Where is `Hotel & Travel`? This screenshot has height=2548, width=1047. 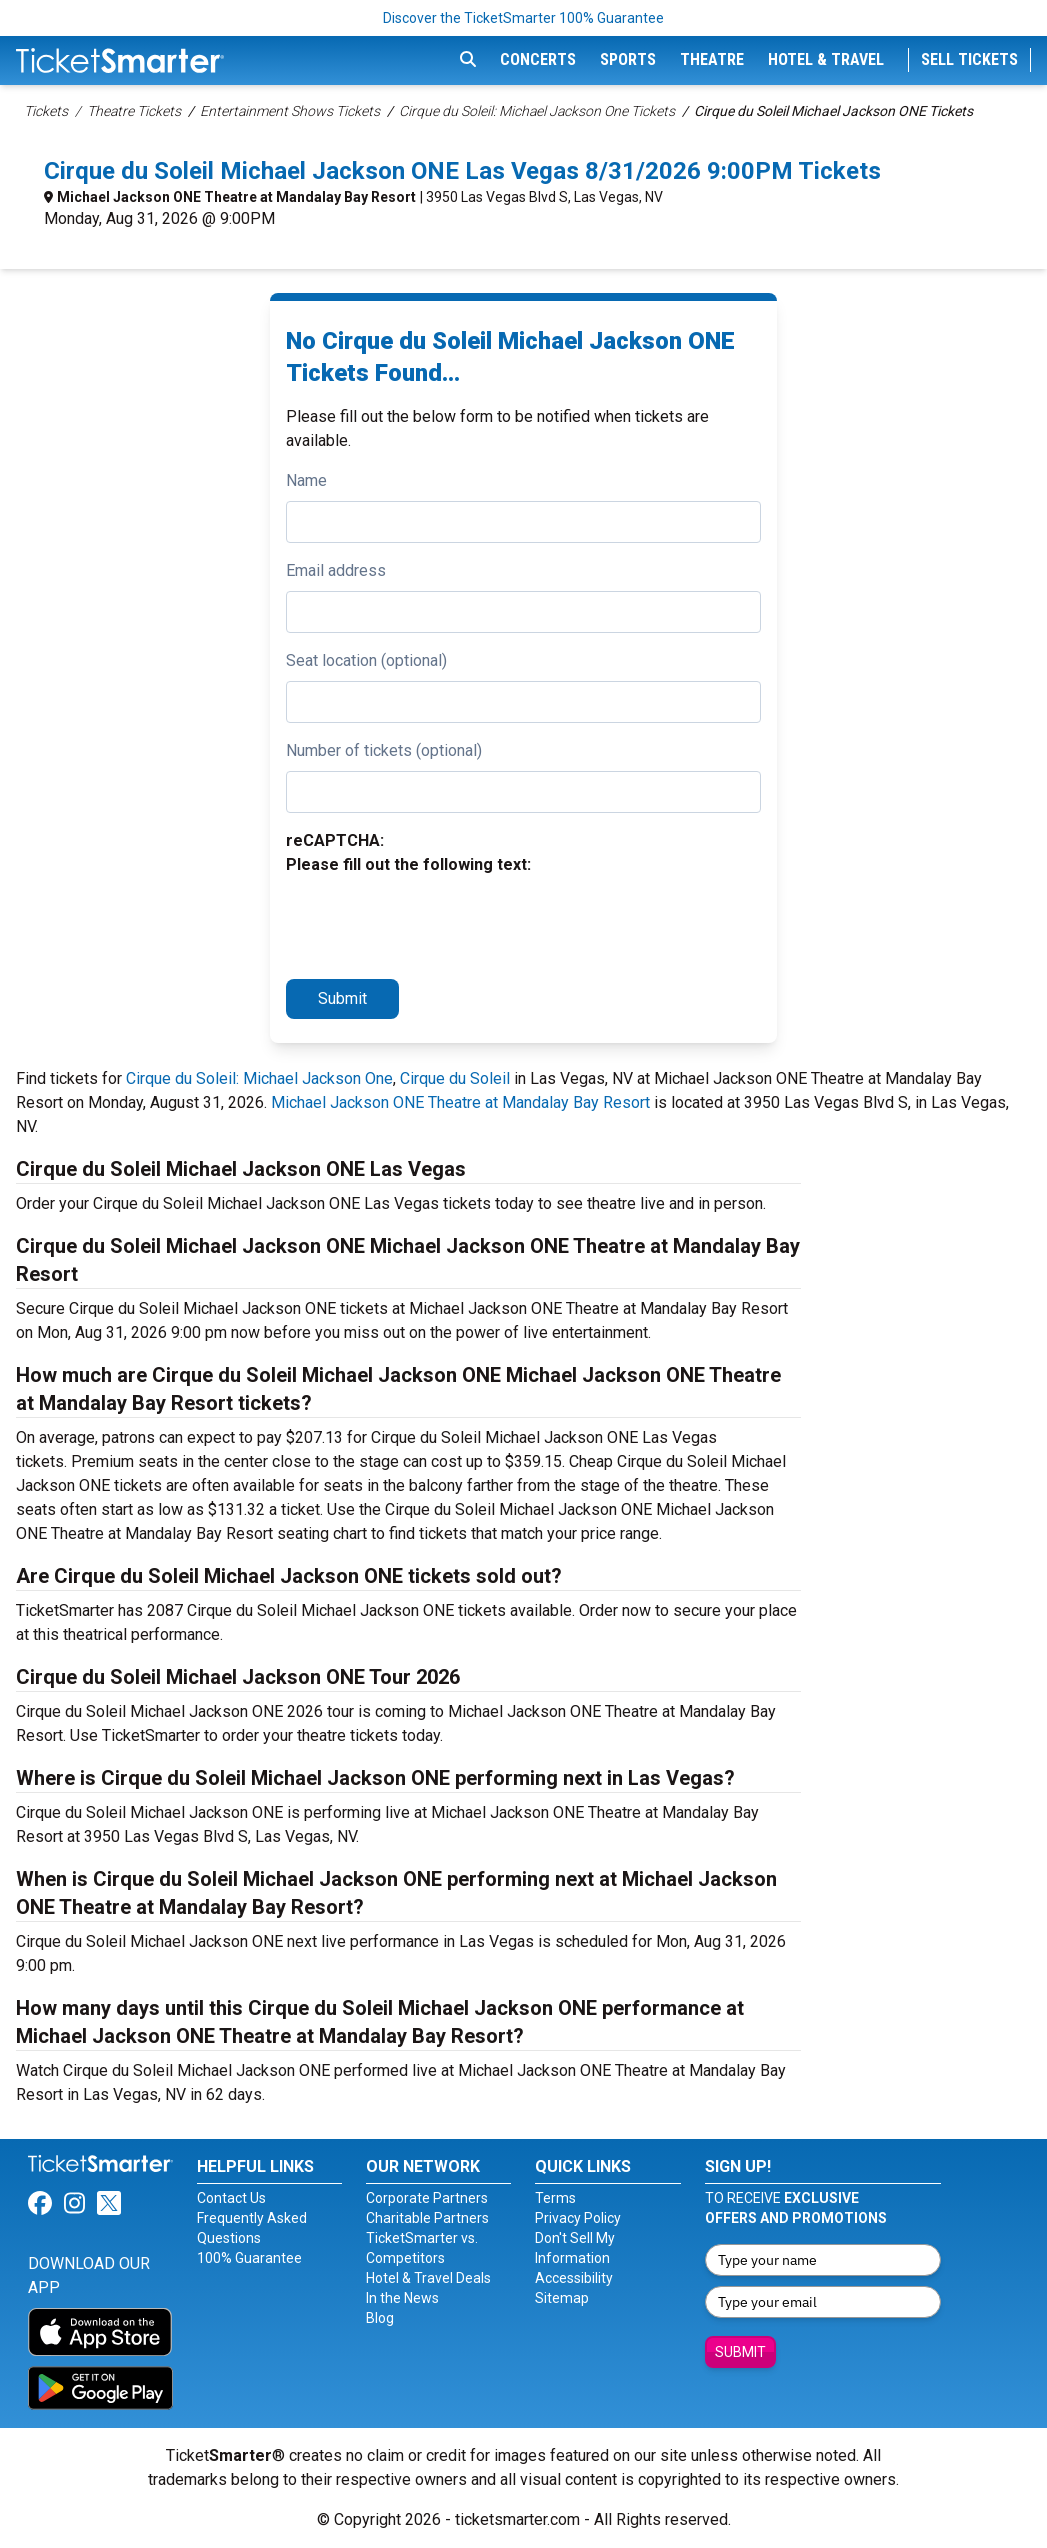
Hotel & Travel is located at coordinates (826, 59).